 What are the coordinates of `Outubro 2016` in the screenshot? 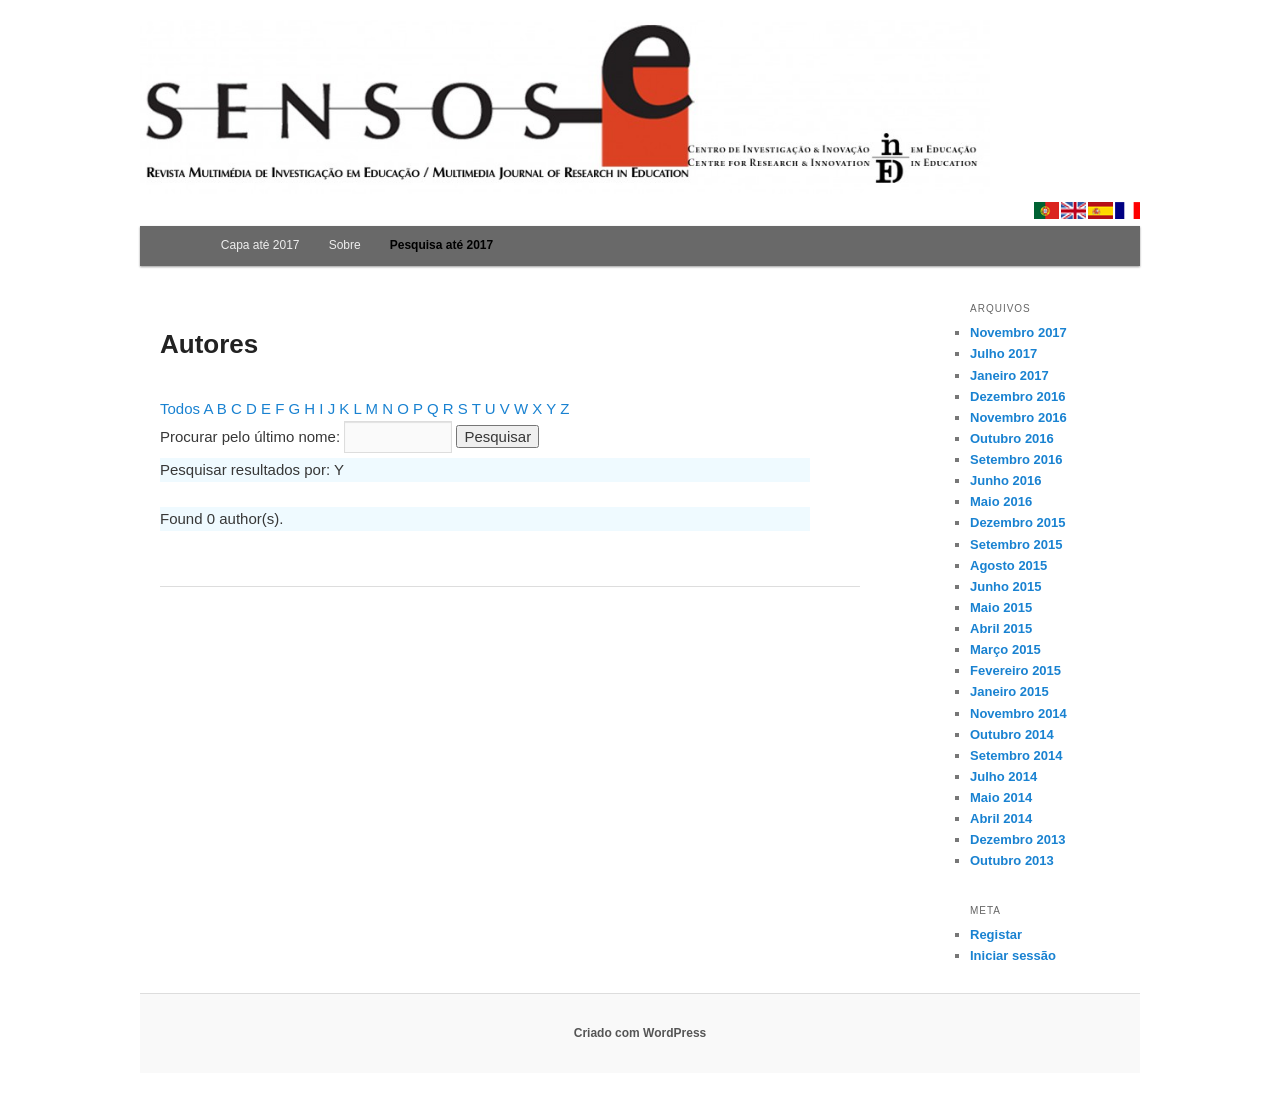 It's located at (1012, 438).